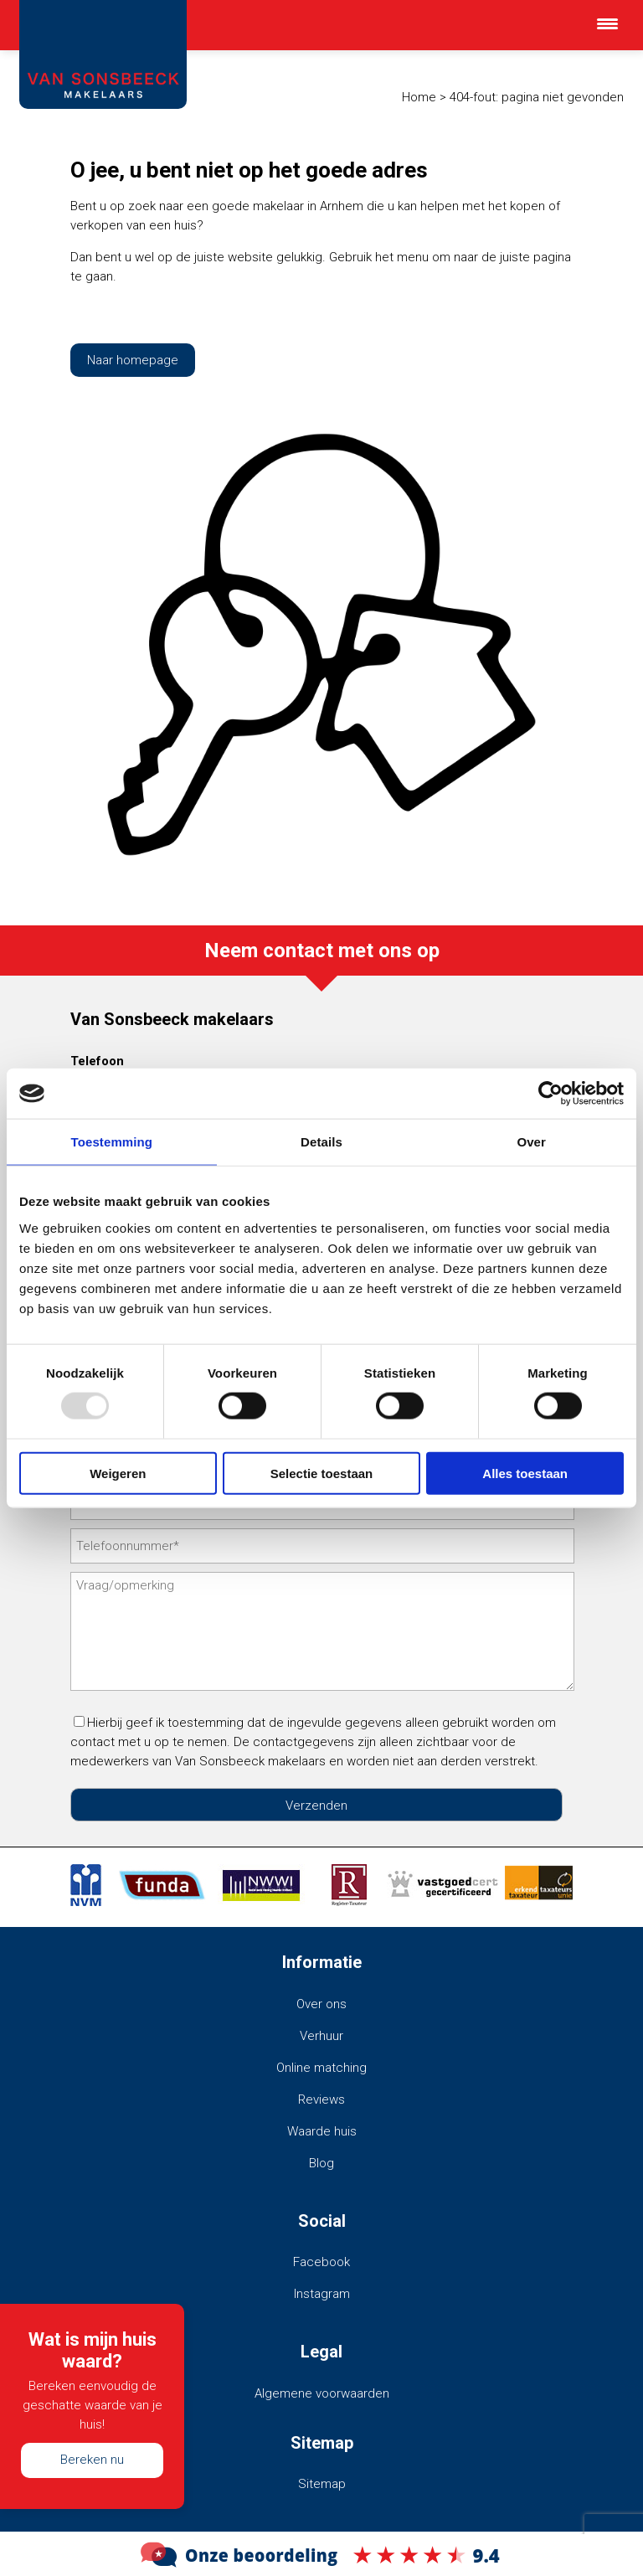 The width and height of the screenshot is (643, 2576). I want to click on Alles toestaan, so click(525, 1473).